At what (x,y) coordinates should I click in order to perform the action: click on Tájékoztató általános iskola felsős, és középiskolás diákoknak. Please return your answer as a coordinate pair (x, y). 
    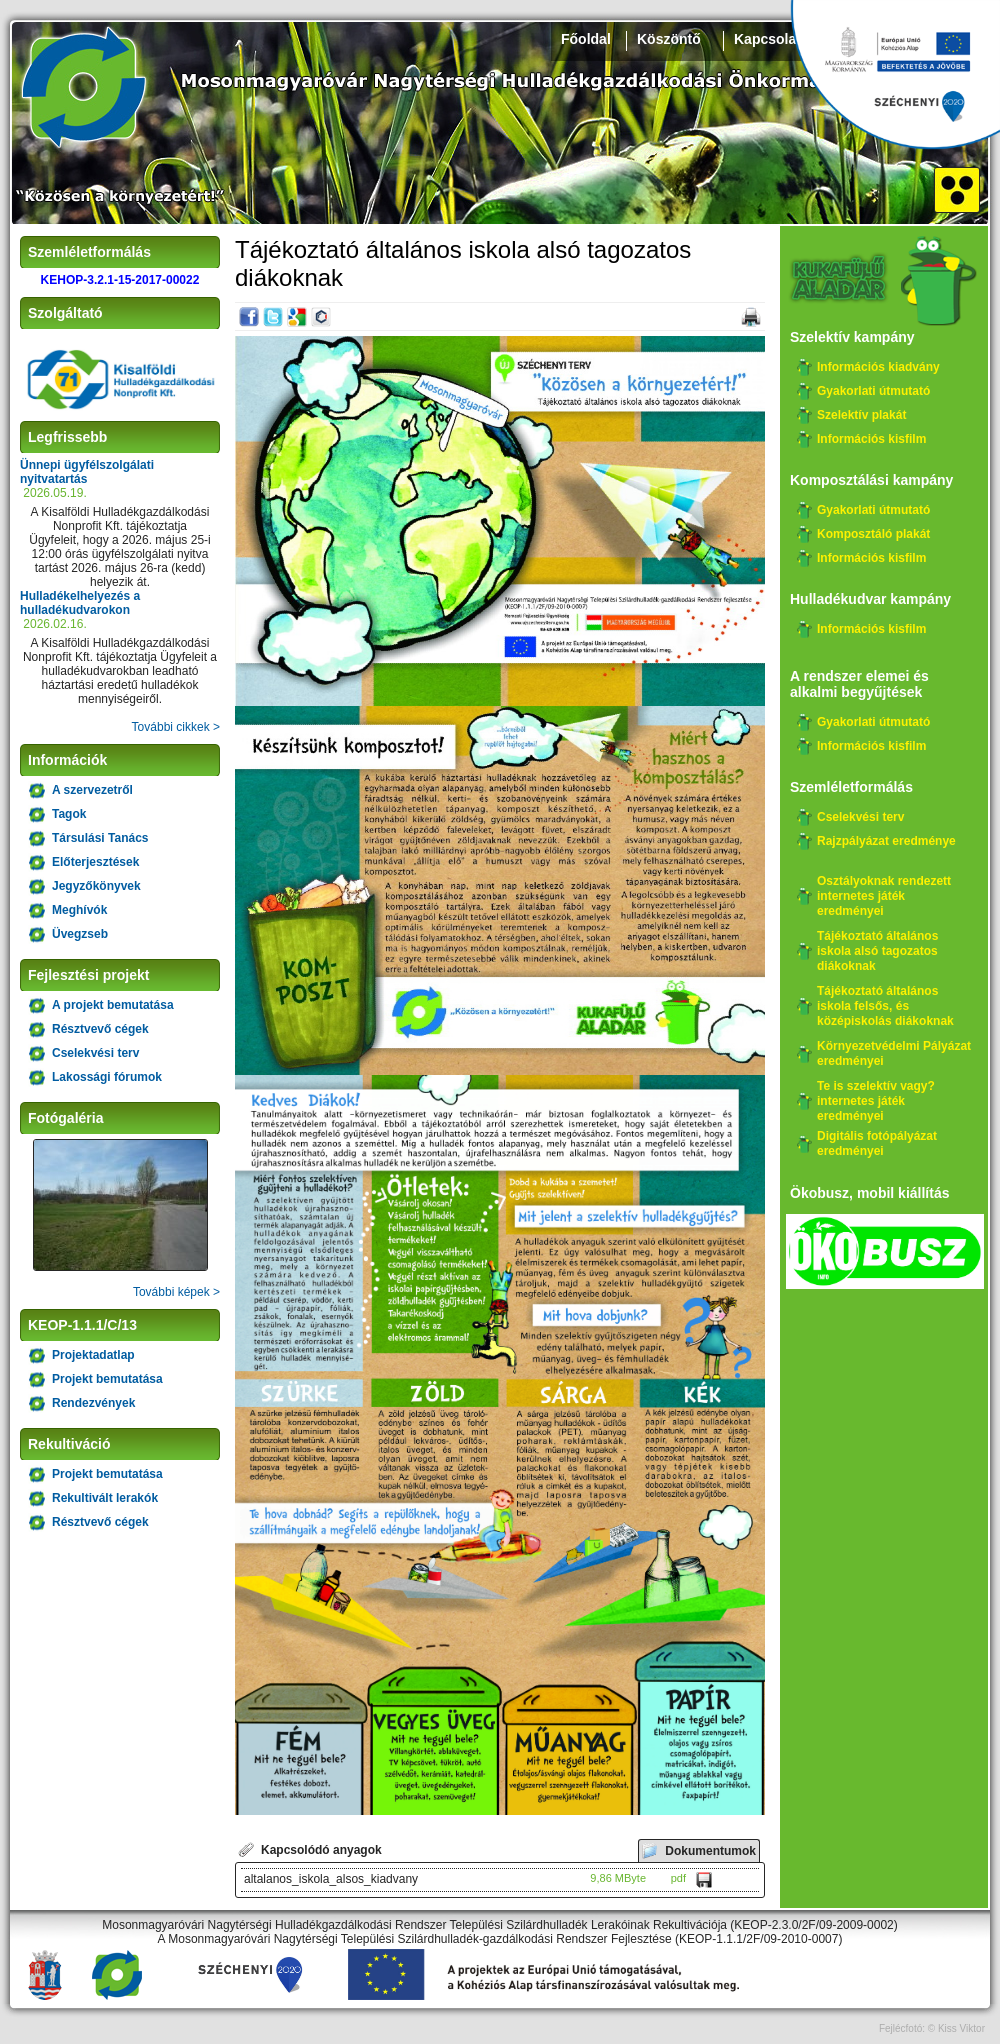
    Looking at the image, I should click on (885, 1006).